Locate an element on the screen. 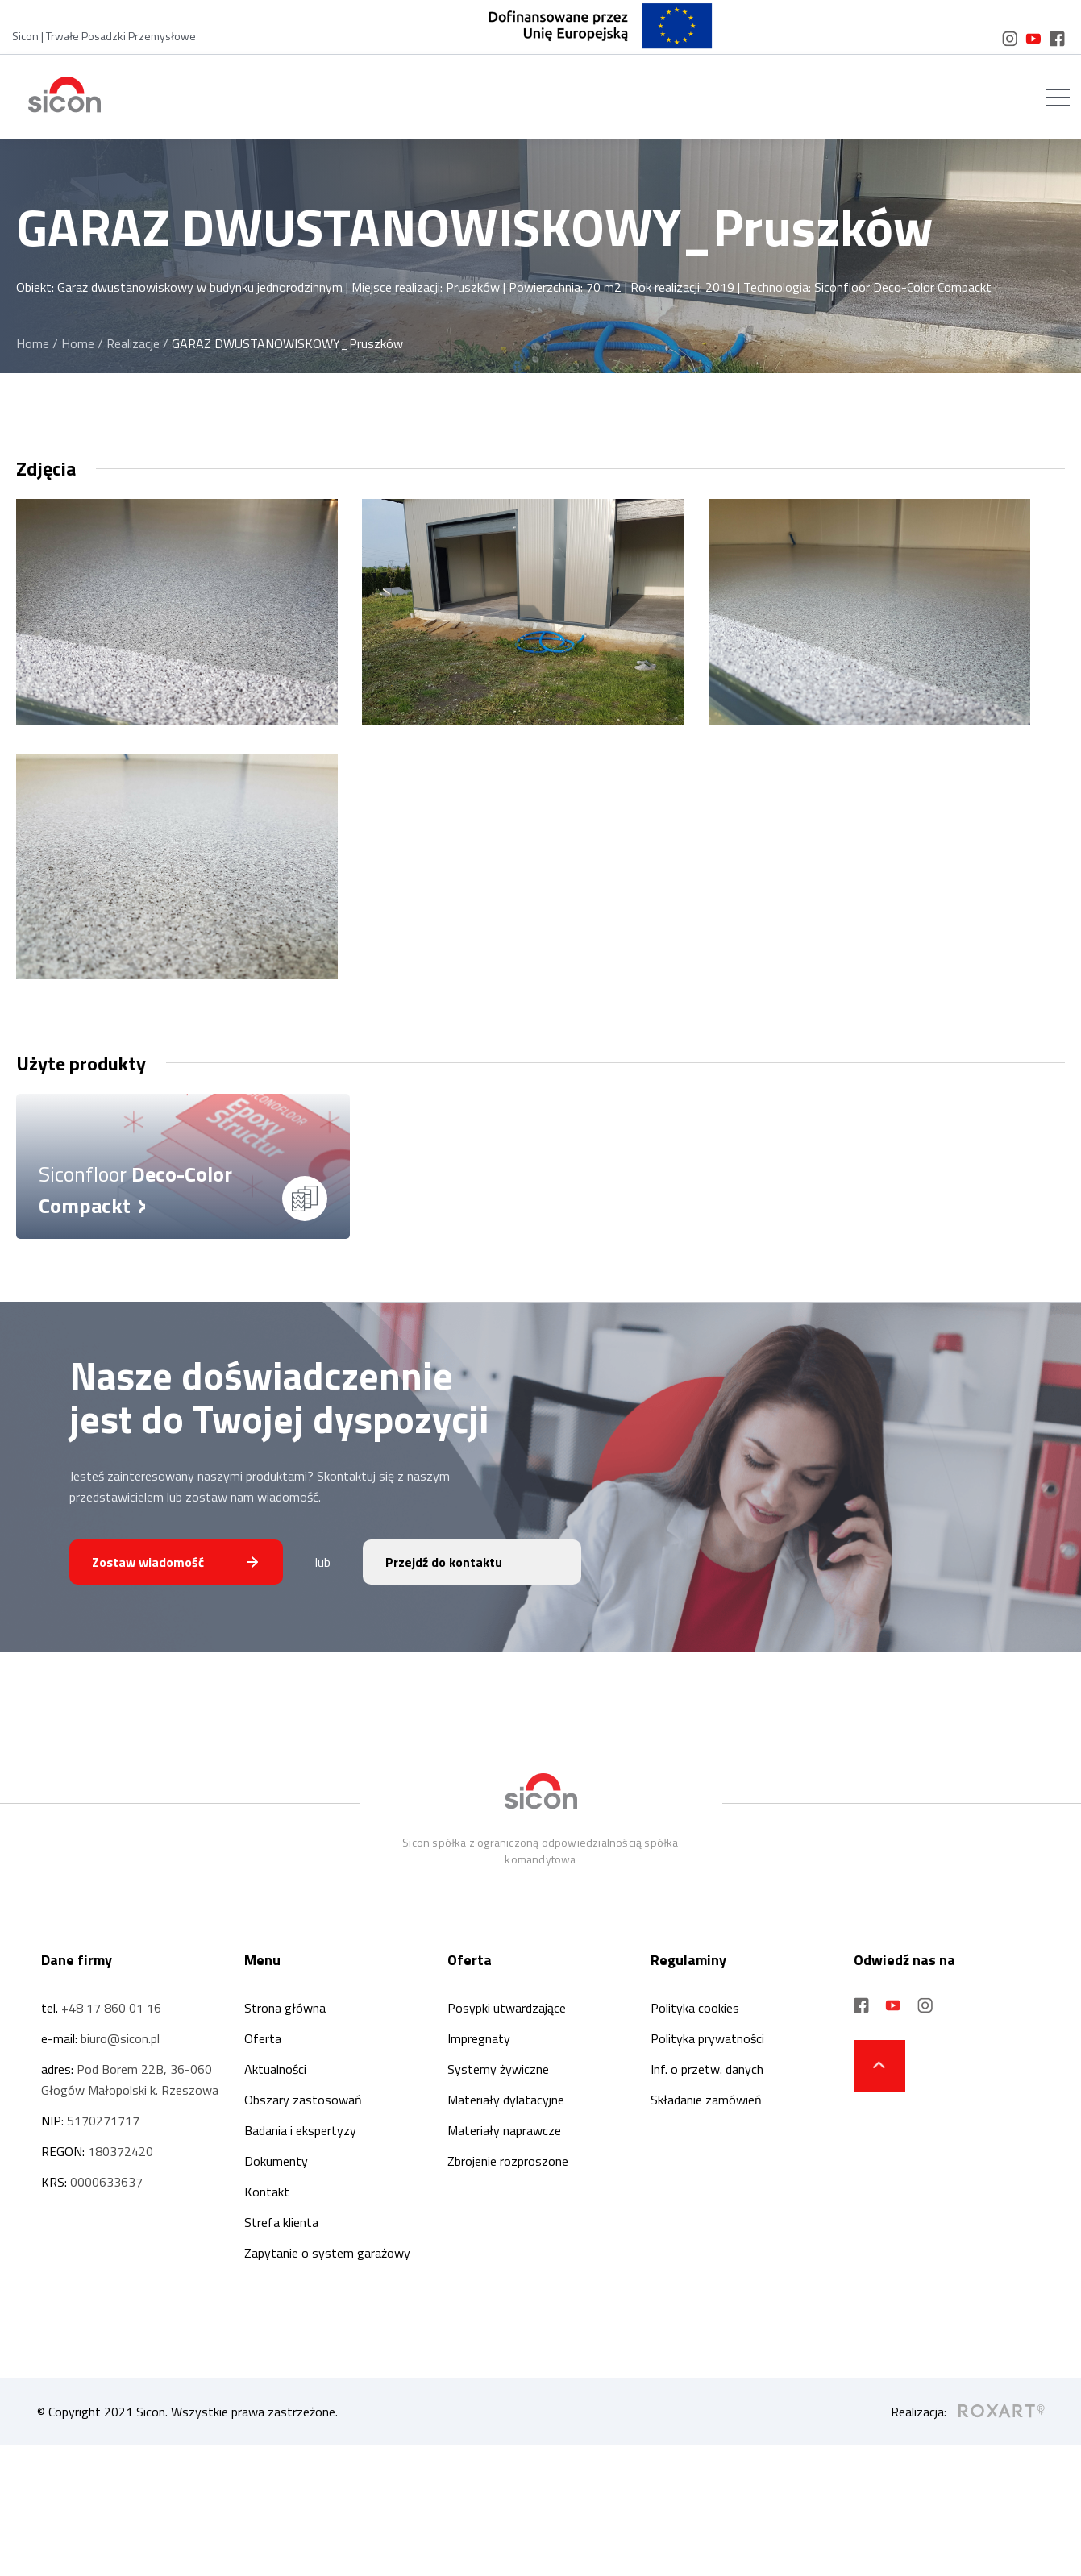 This screenshot has height=2576, width=1081. Home is located at coordinates (32, 343).